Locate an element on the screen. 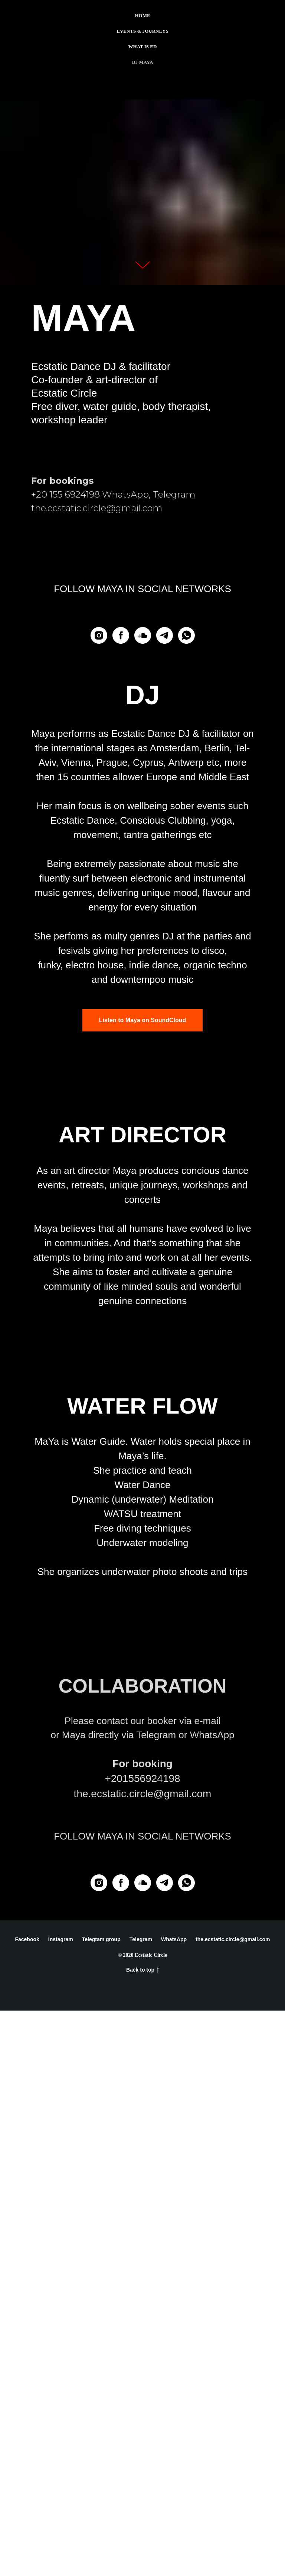 The image size is (285, 2576). What is ED is located at coordinates (142, 46).